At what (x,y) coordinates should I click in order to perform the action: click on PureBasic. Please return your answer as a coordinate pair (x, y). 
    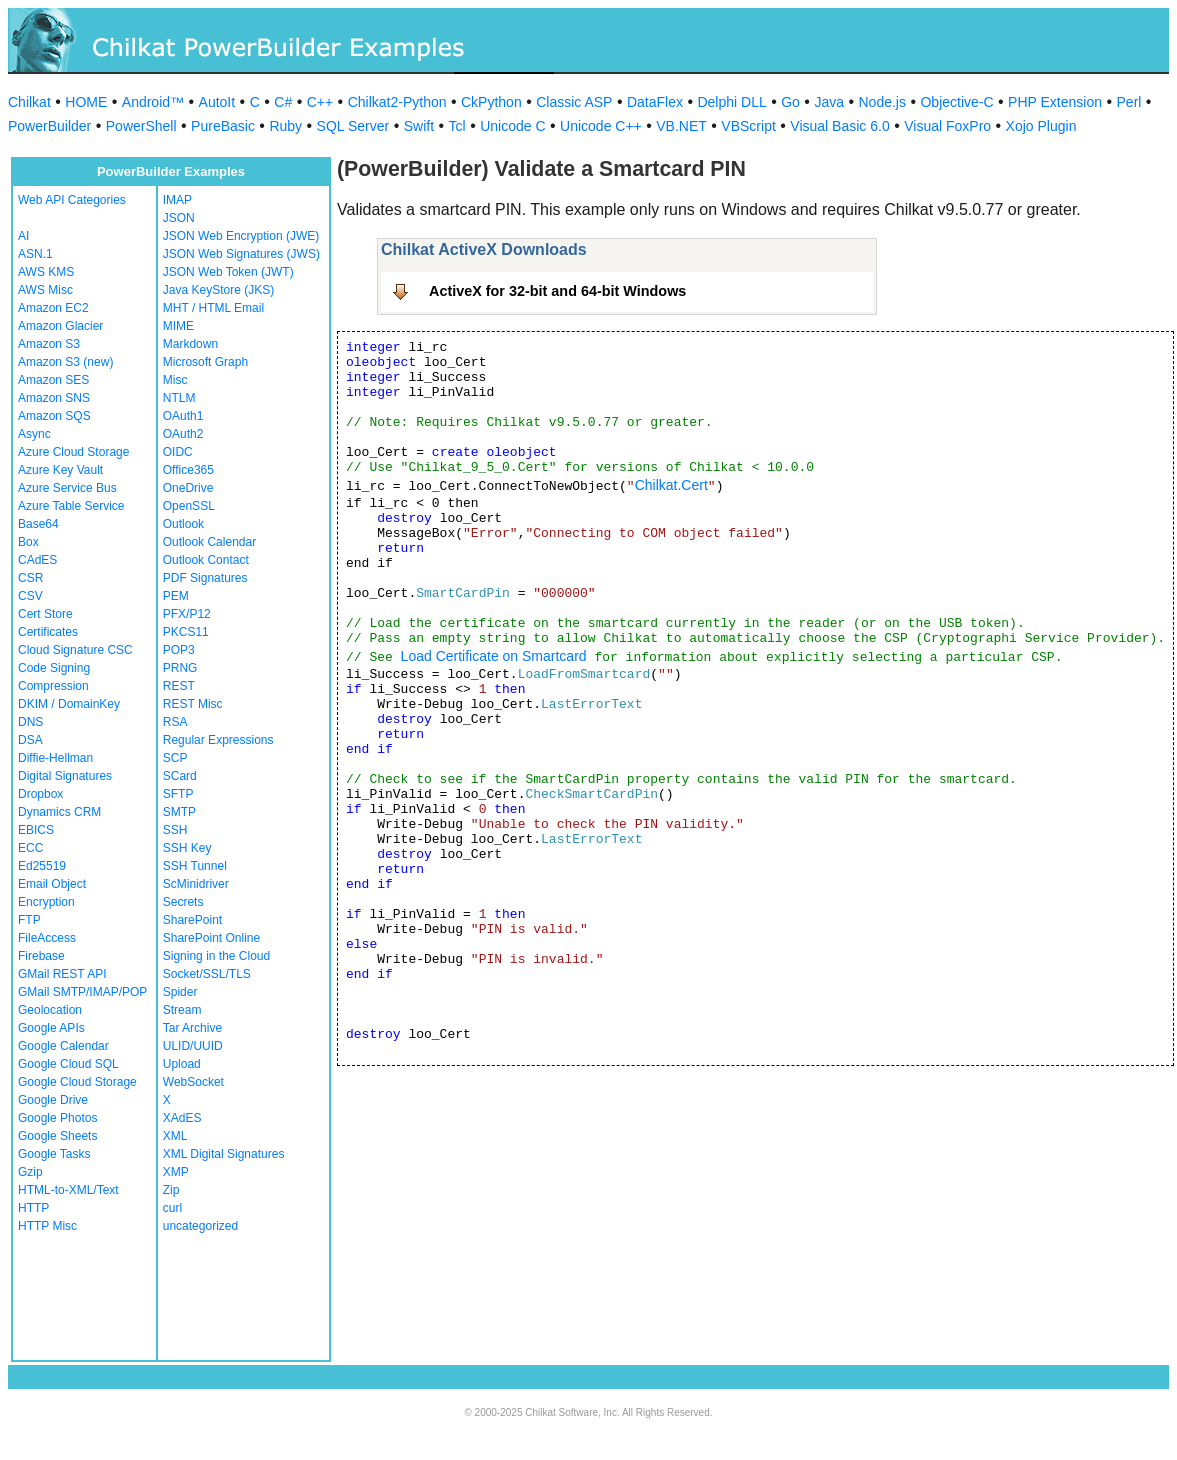
    Looking at the image, I should click on (223, 126).